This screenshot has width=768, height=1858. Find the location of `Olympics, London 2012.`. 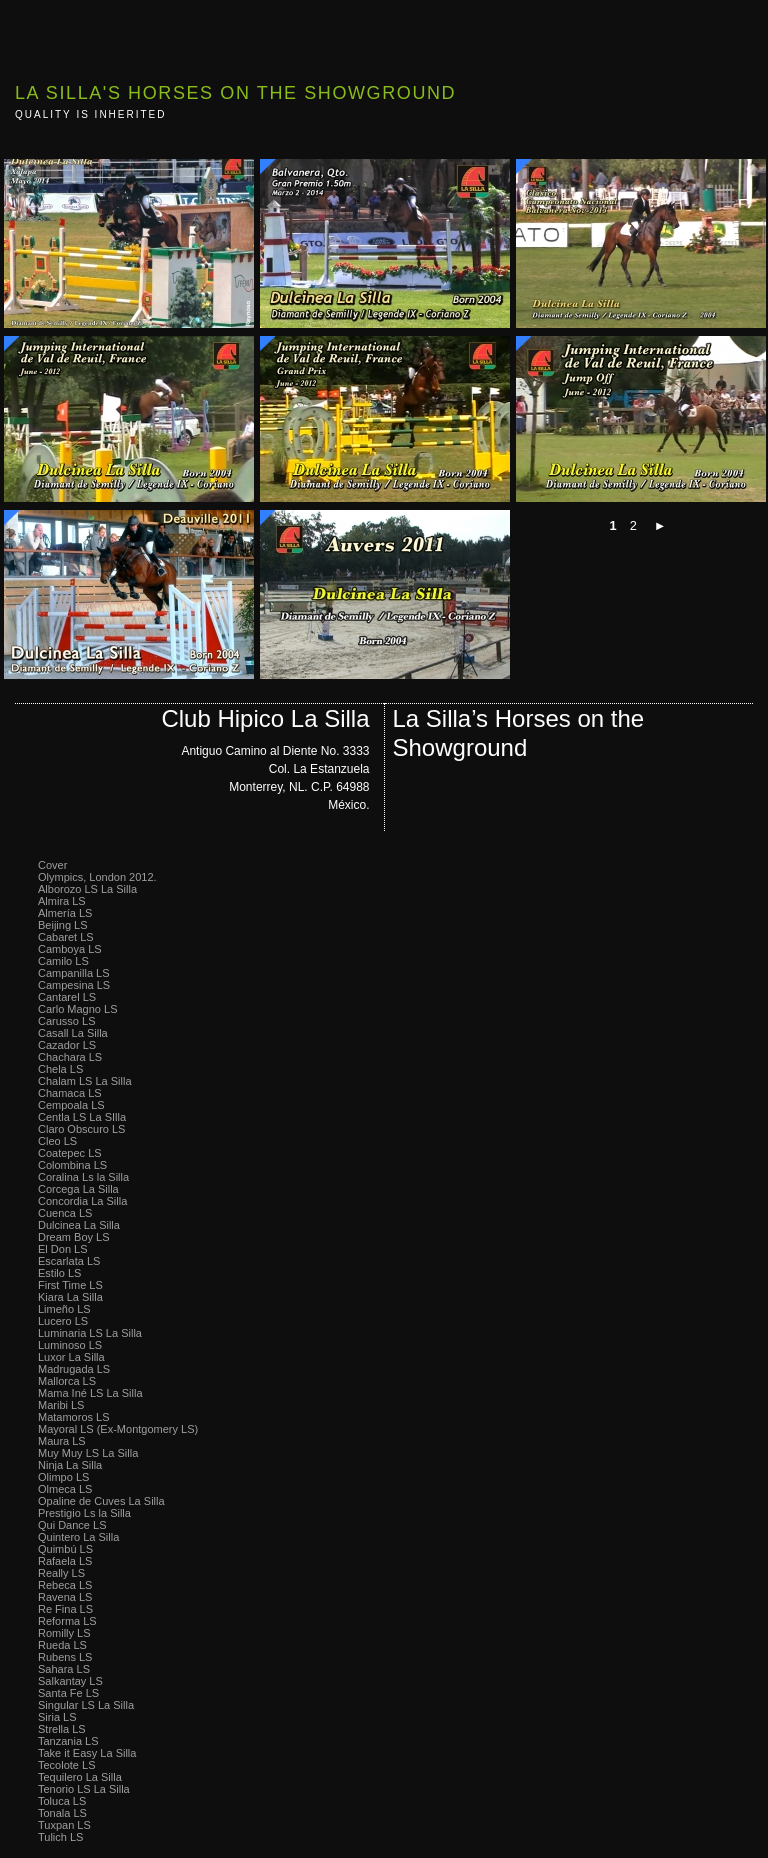

Olympics, London 2012. is located at coordinates (97, 877).